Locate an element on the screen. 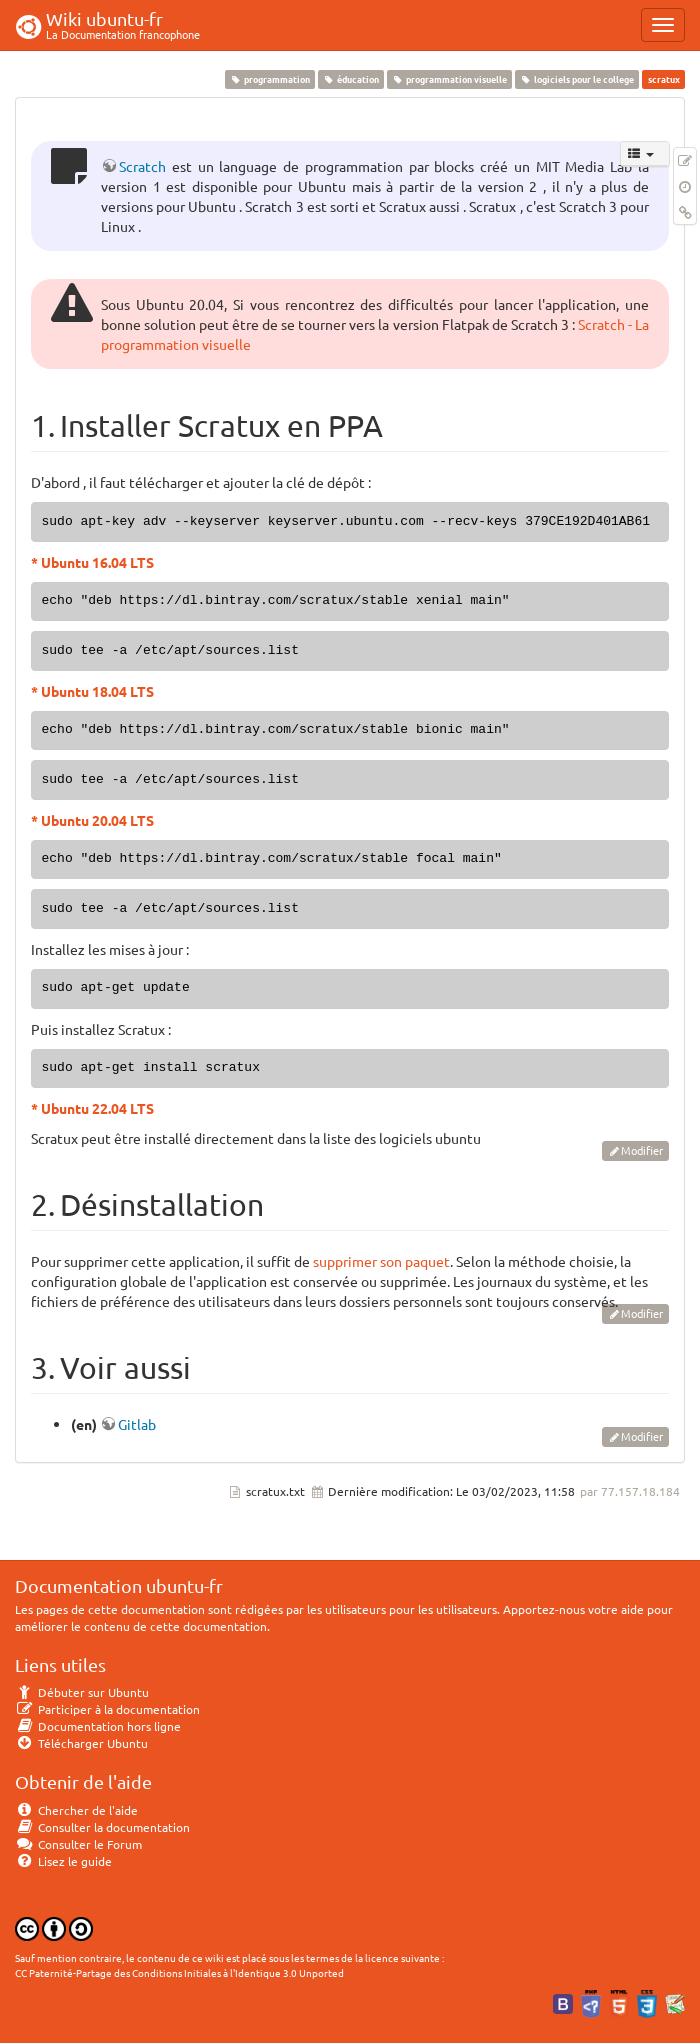 This screenshot has width=700, height=2043. Consulter le Forum is located at coordinates (78, 1844).